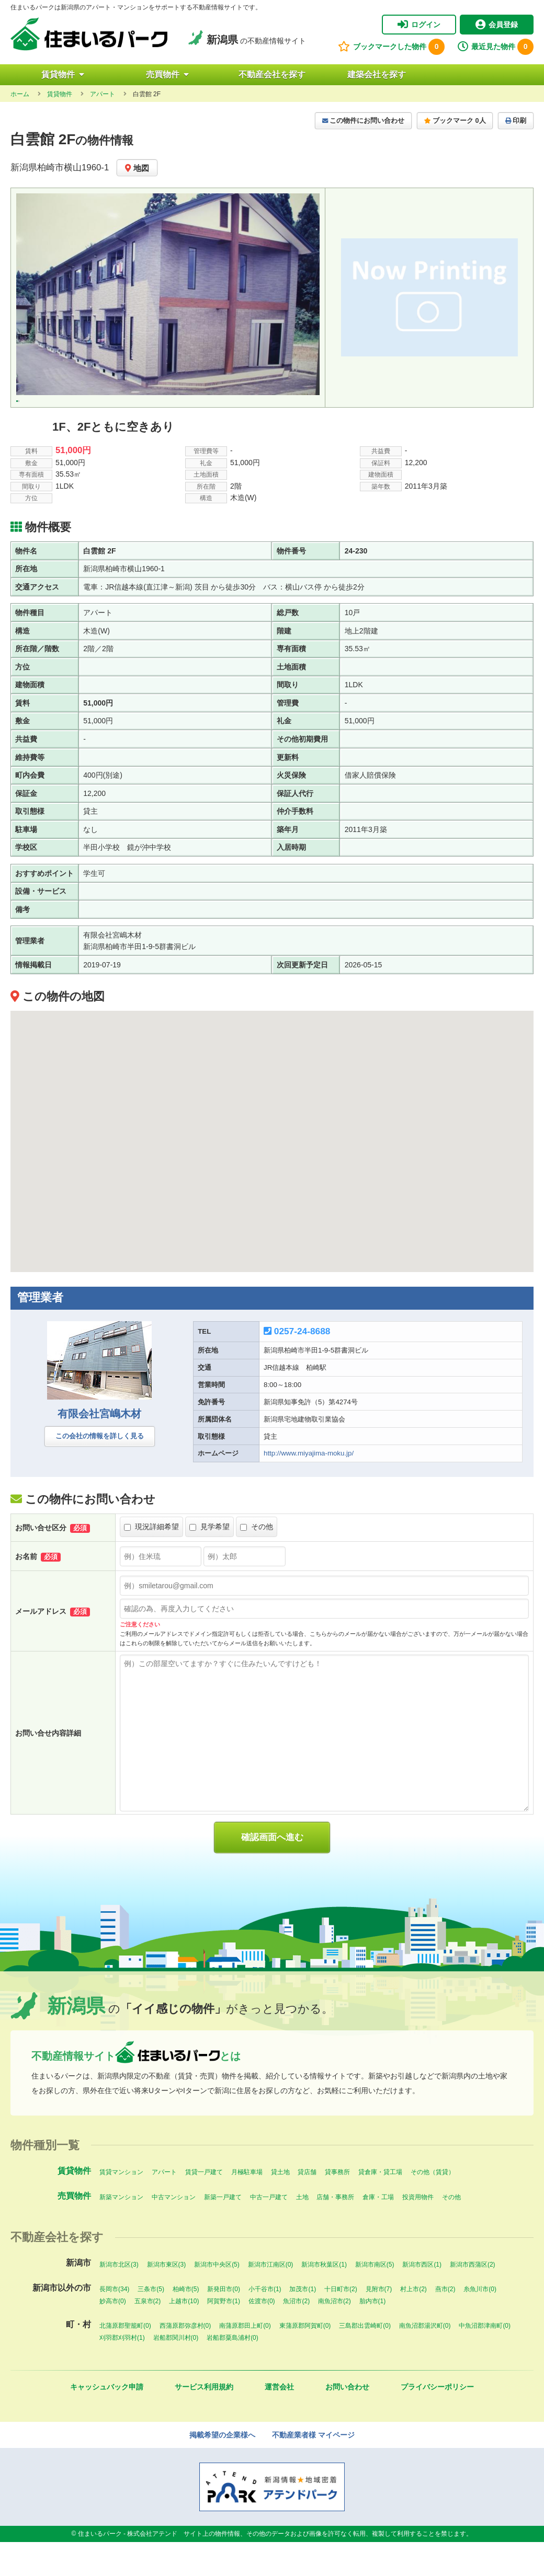 The height and width of the screenshot is (2576, 544). What do you see at coordinates (204, 2421) in the screenshot?
I see `サービス利用規約` at bounding box center [204, 2421].